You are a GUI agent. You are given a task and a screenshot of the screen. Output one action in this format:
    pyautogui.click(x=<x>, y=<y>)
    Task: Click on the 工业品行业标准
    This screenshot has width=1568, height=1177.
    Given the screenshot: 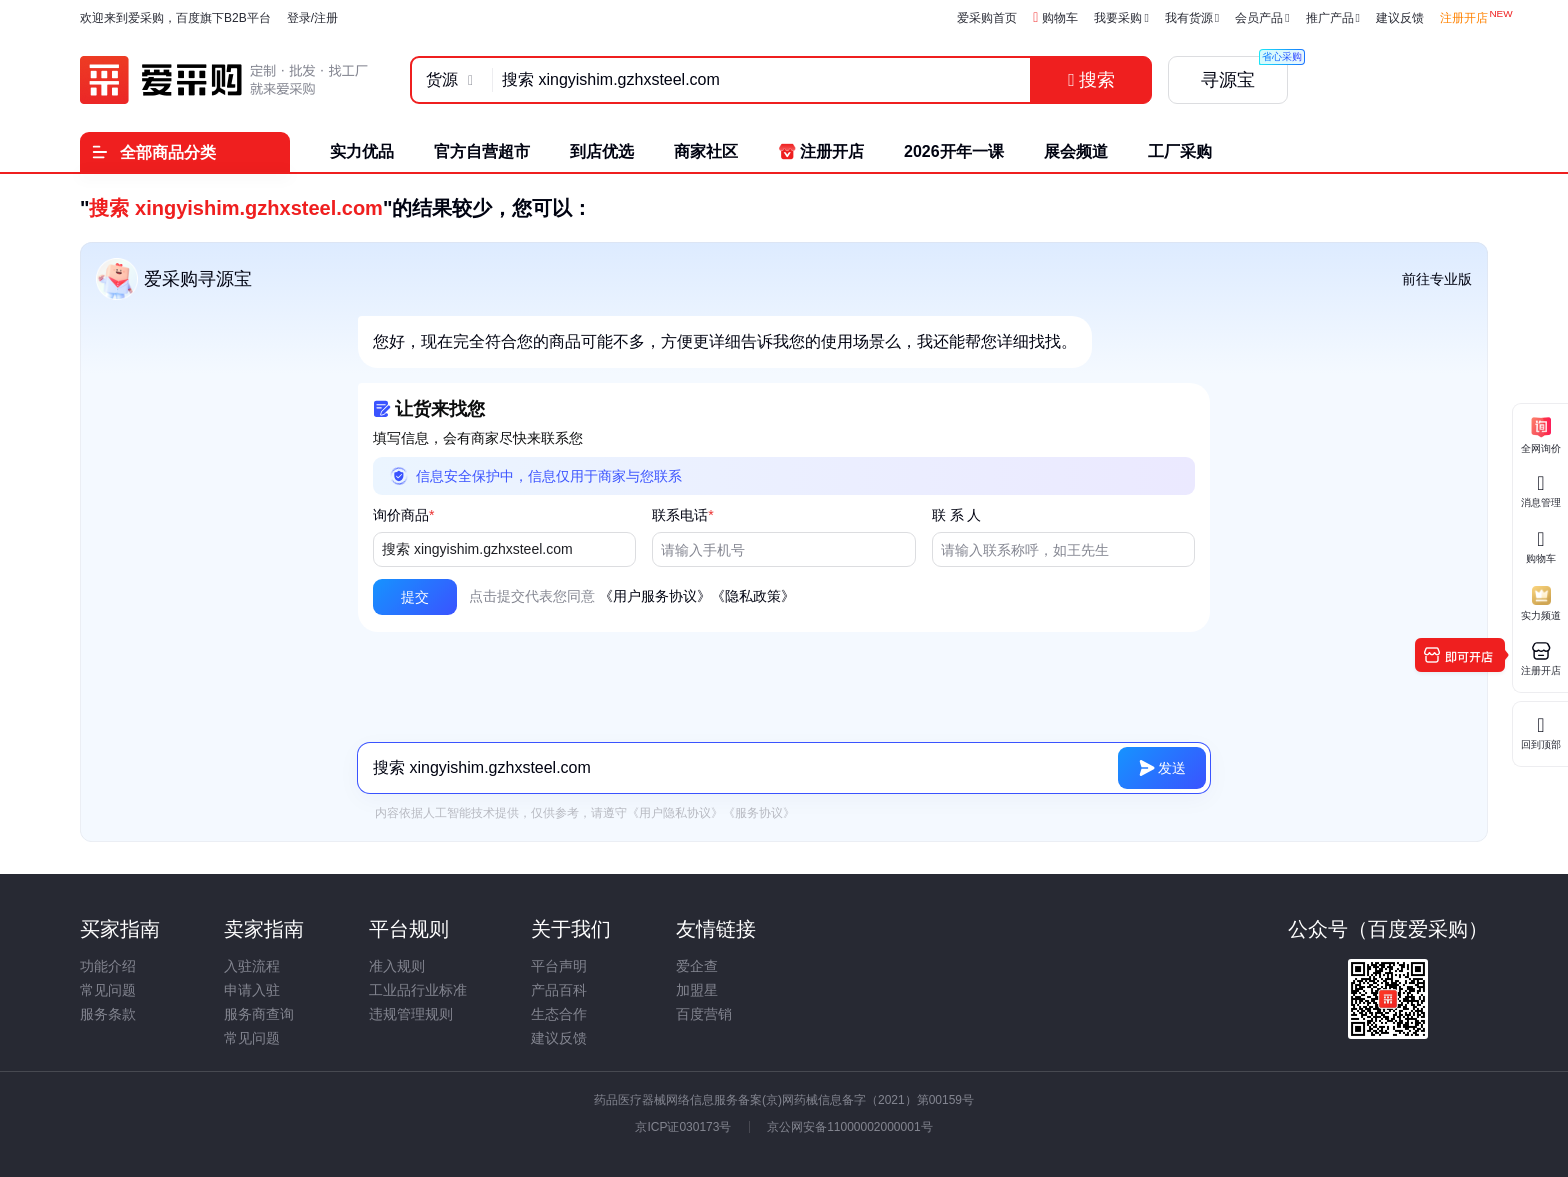 What is the action you would take?
    pyautogui.click(x=418, y=990)
    